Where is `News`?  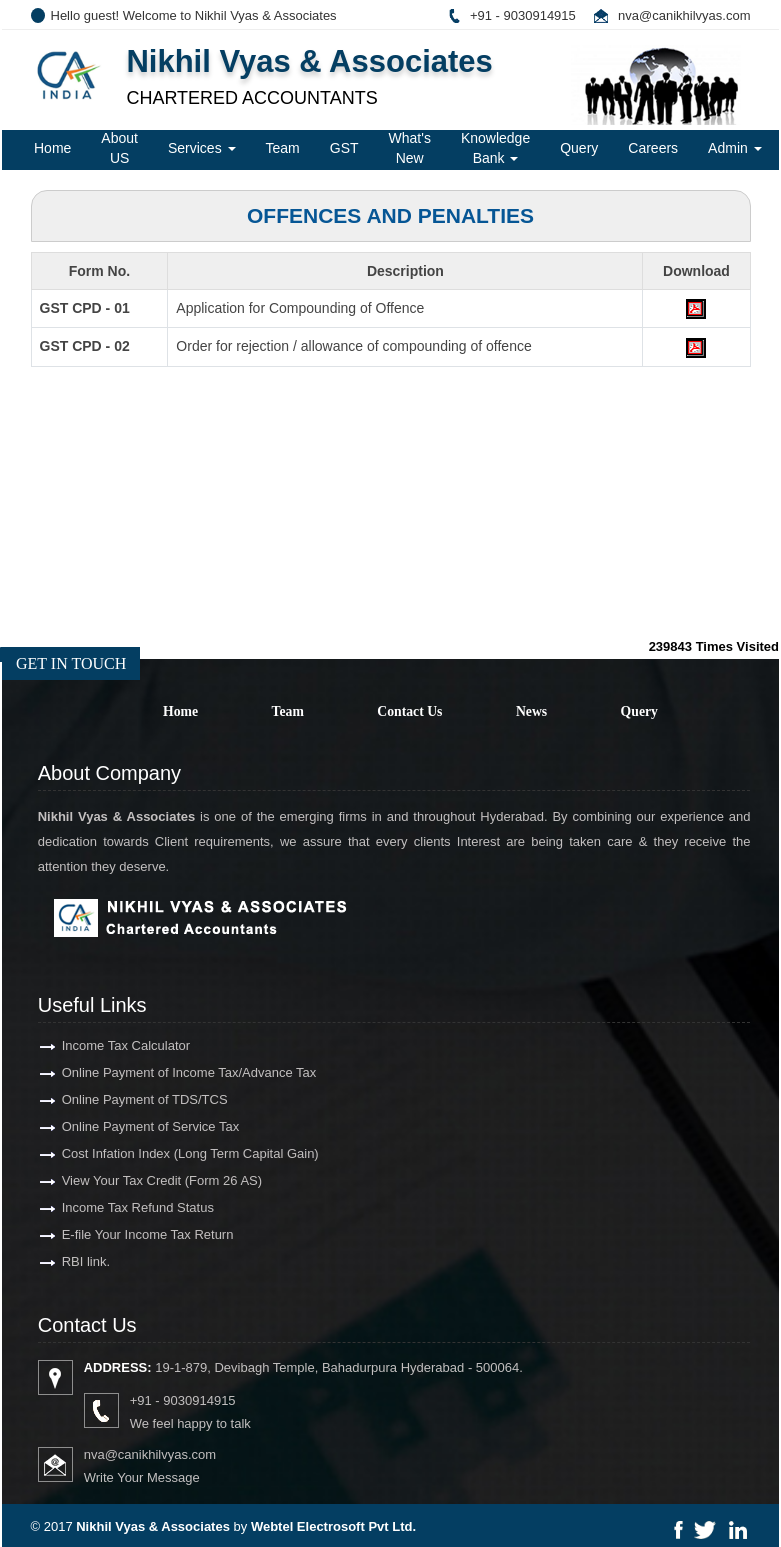
News is located at coordinates (531, 711).